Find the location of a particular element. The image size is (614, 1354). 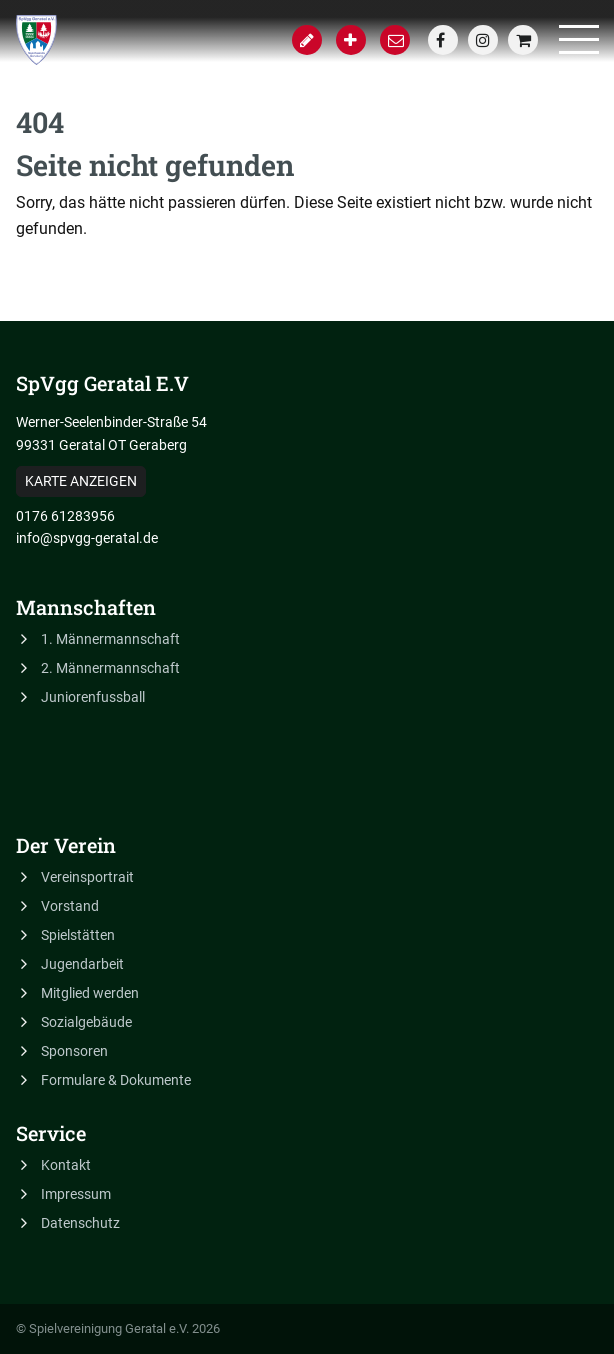

0176 61283956 is located at coordinates (65, 516).